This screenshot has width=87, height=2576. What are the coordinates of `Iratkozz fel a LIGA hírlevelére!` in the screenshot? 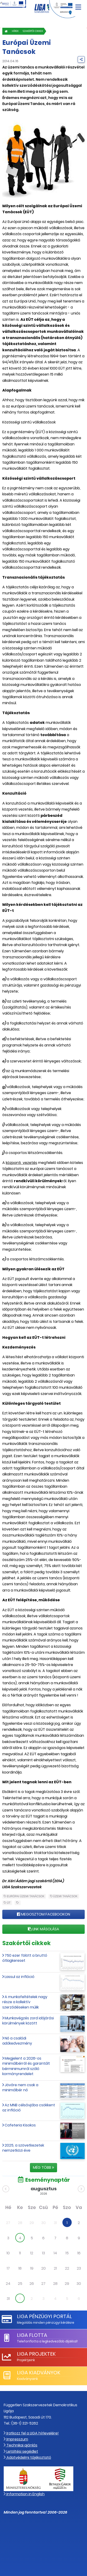 It's located at (31, 2433).